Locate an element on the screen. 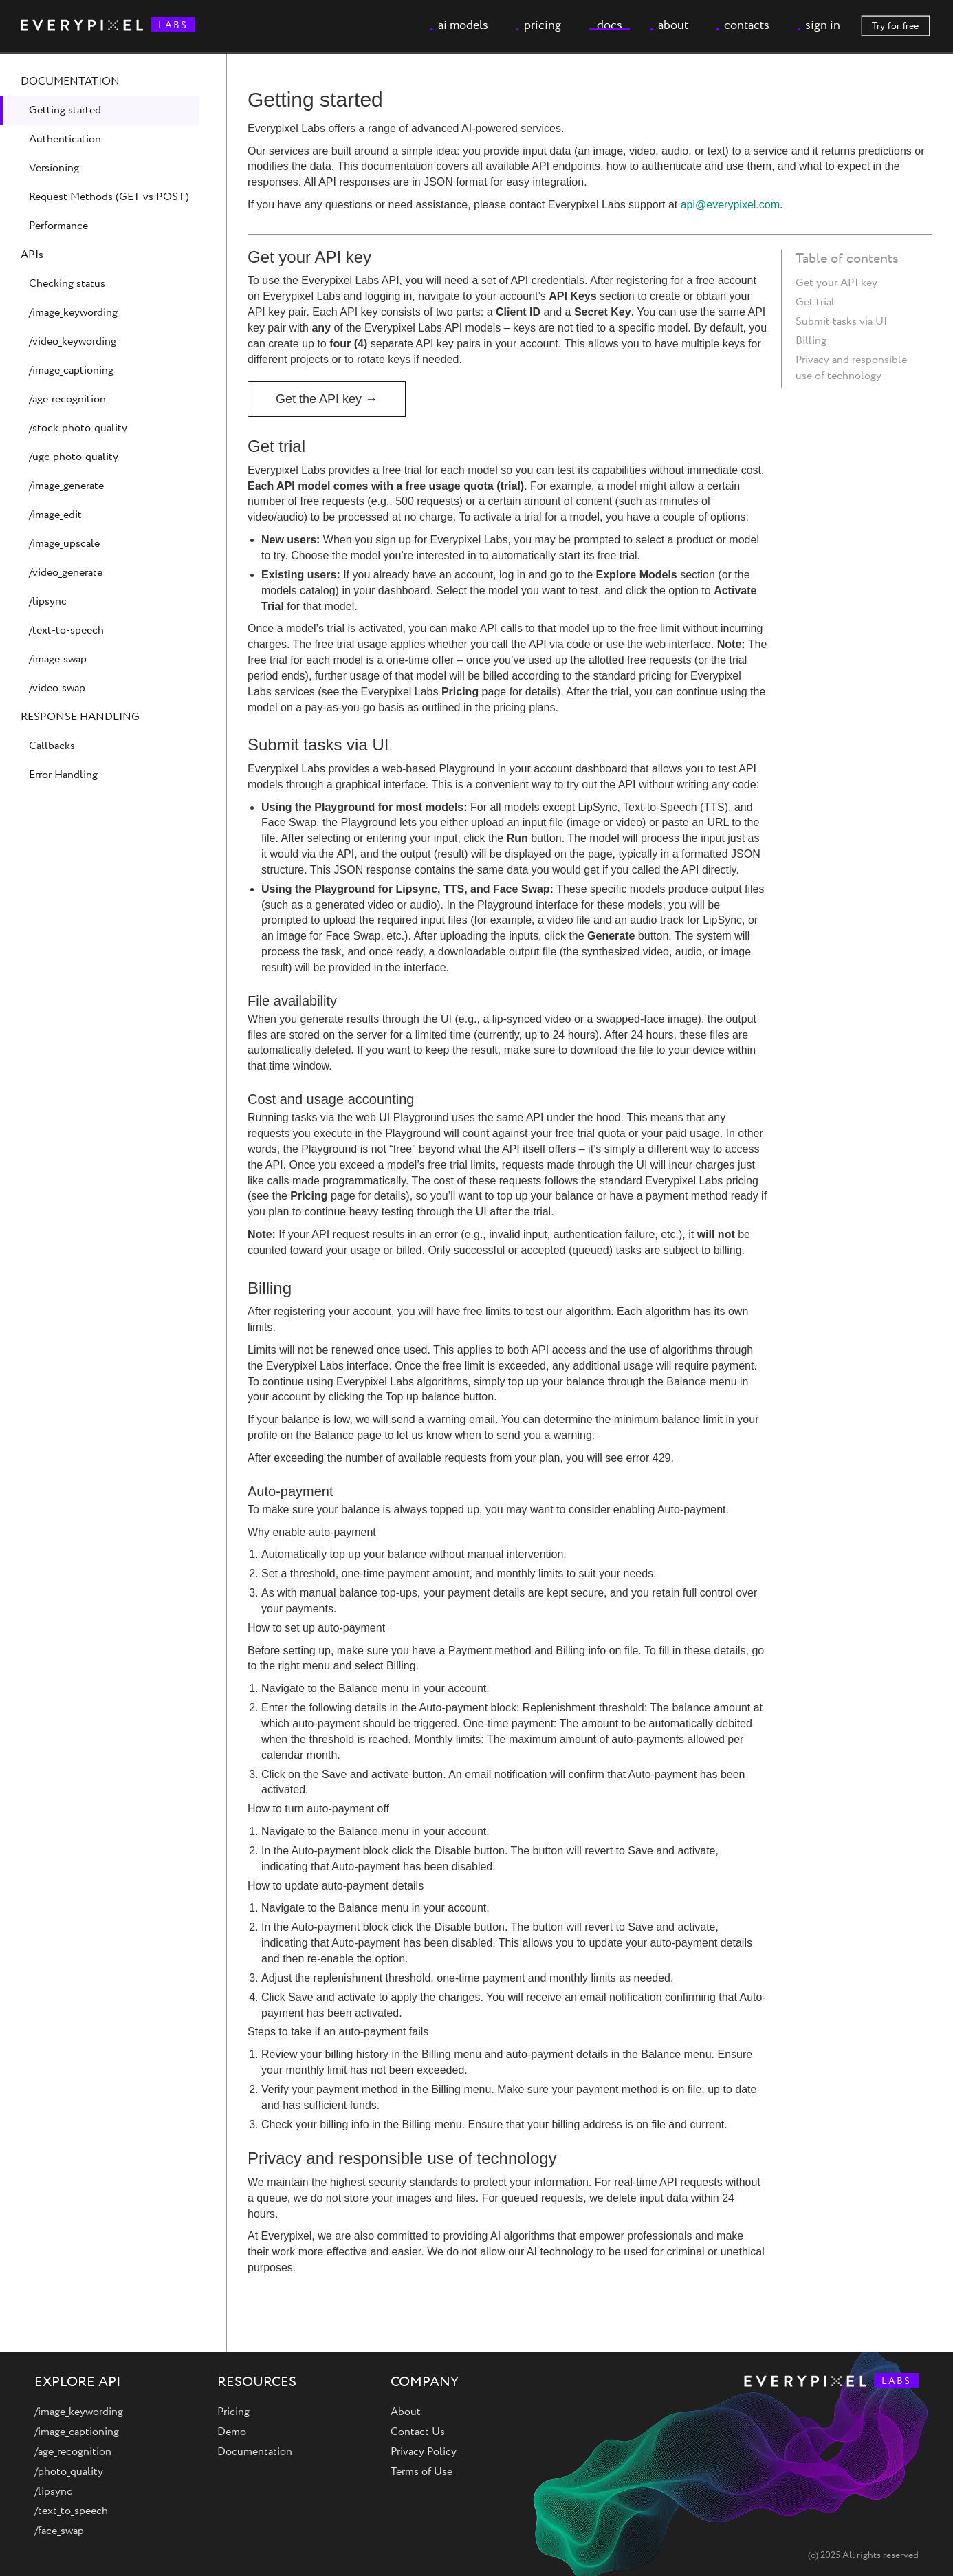 The width and height of the screenshot is (953, 2576). about is located at coordinates (673, 25).